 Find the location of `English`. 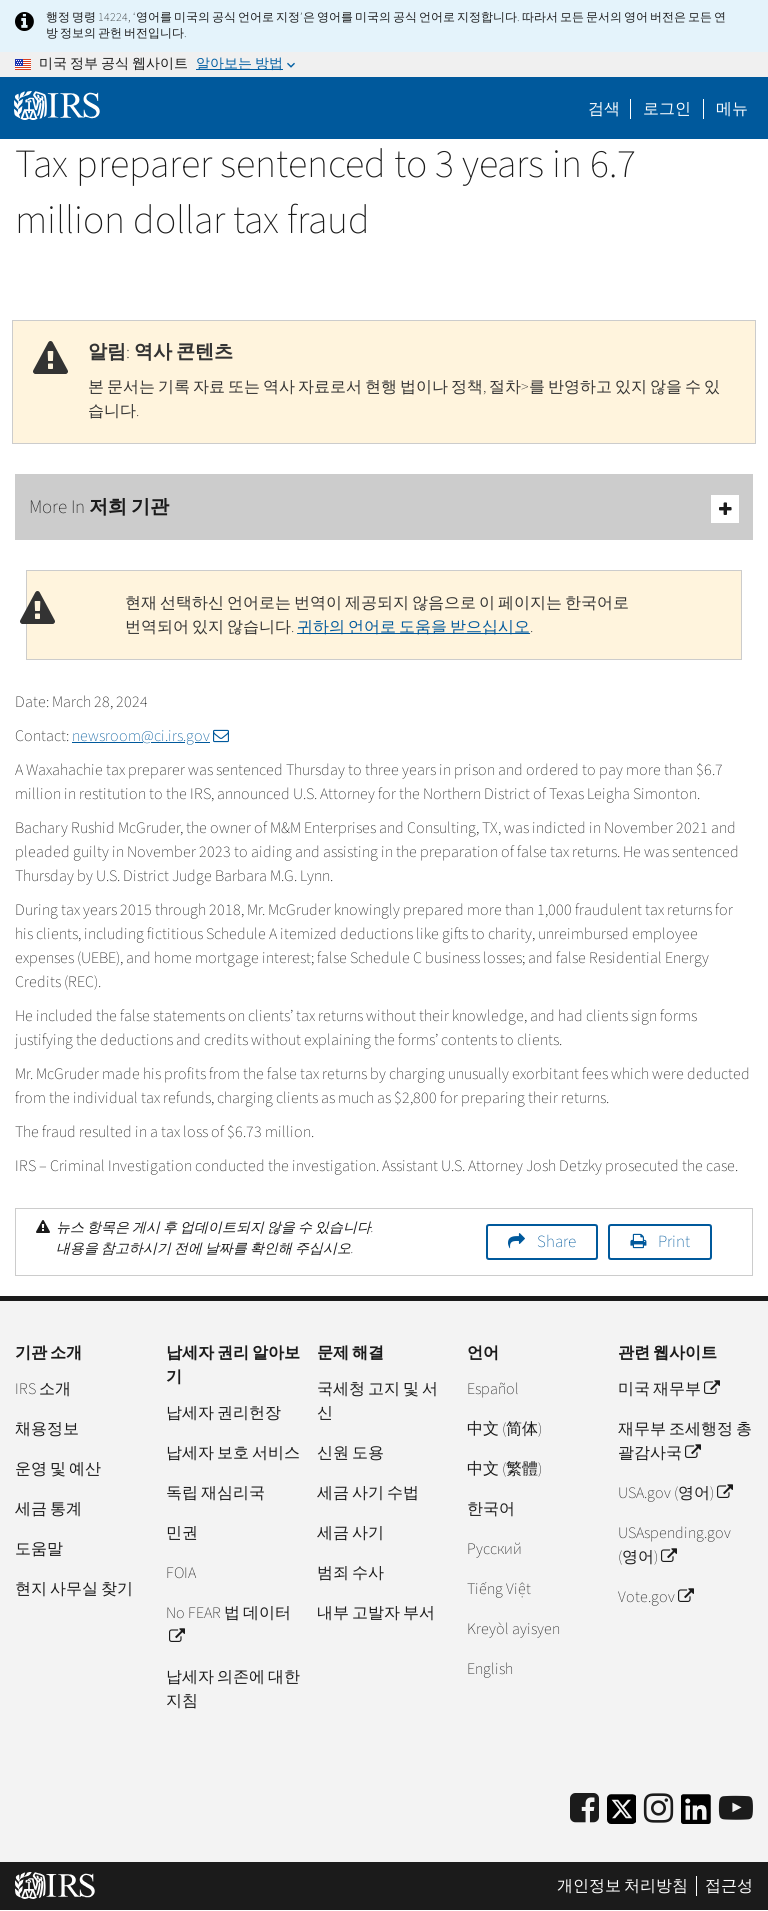

English is located at coordinates (490, 1669).